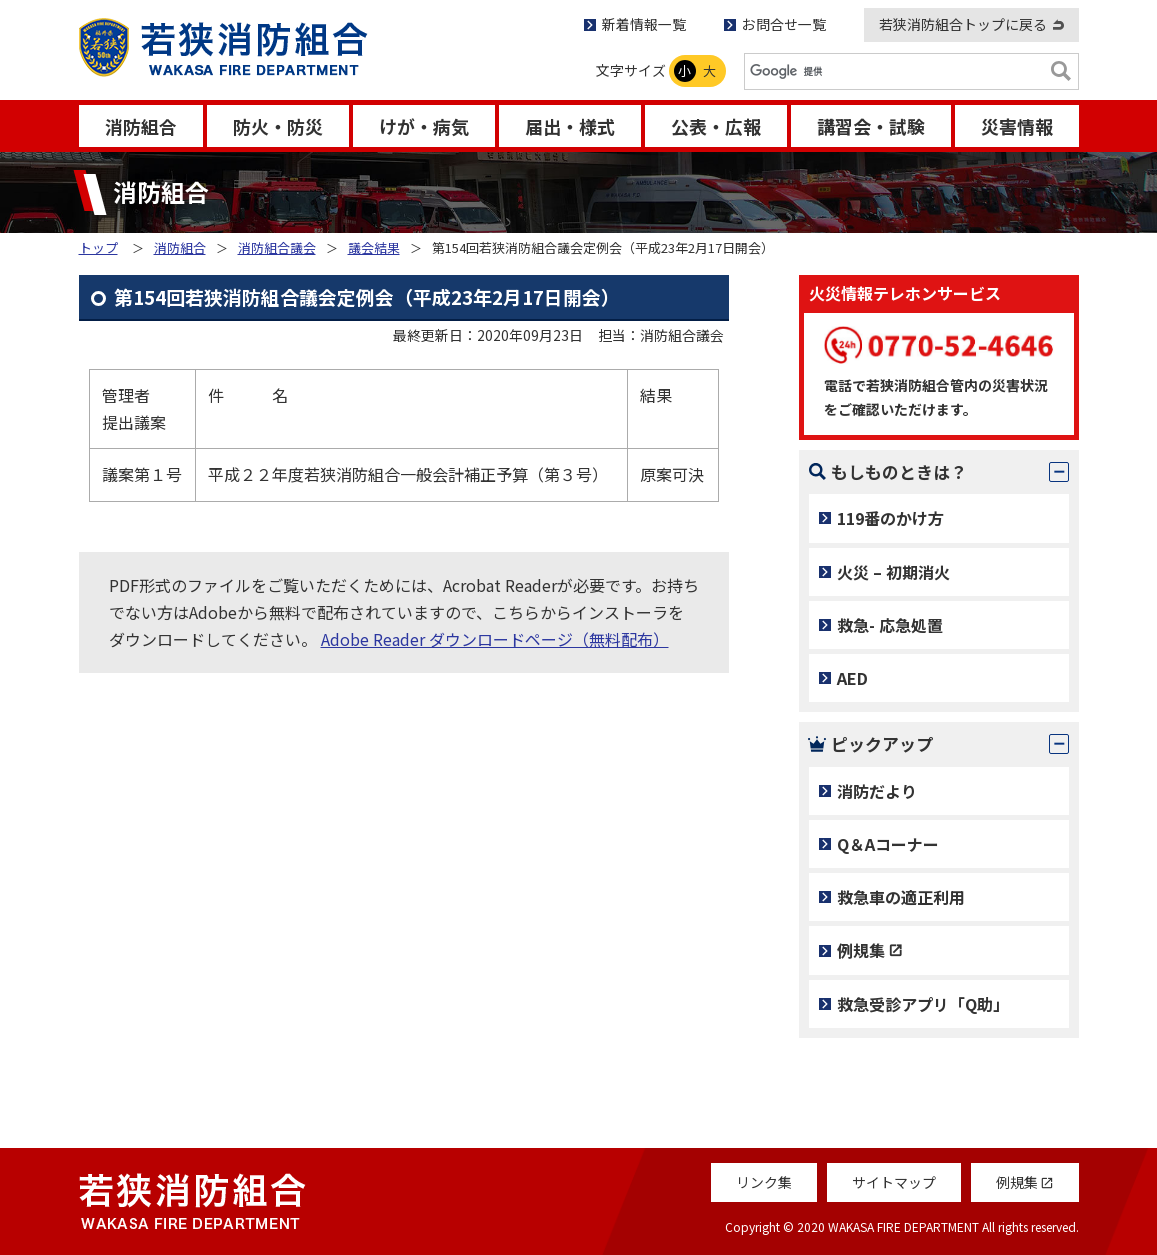 The image size is (1157, 1255). What do you see at coordinates (141, 126) in the screenshot?
I see `消防組合` at bounding box center [141, 126].